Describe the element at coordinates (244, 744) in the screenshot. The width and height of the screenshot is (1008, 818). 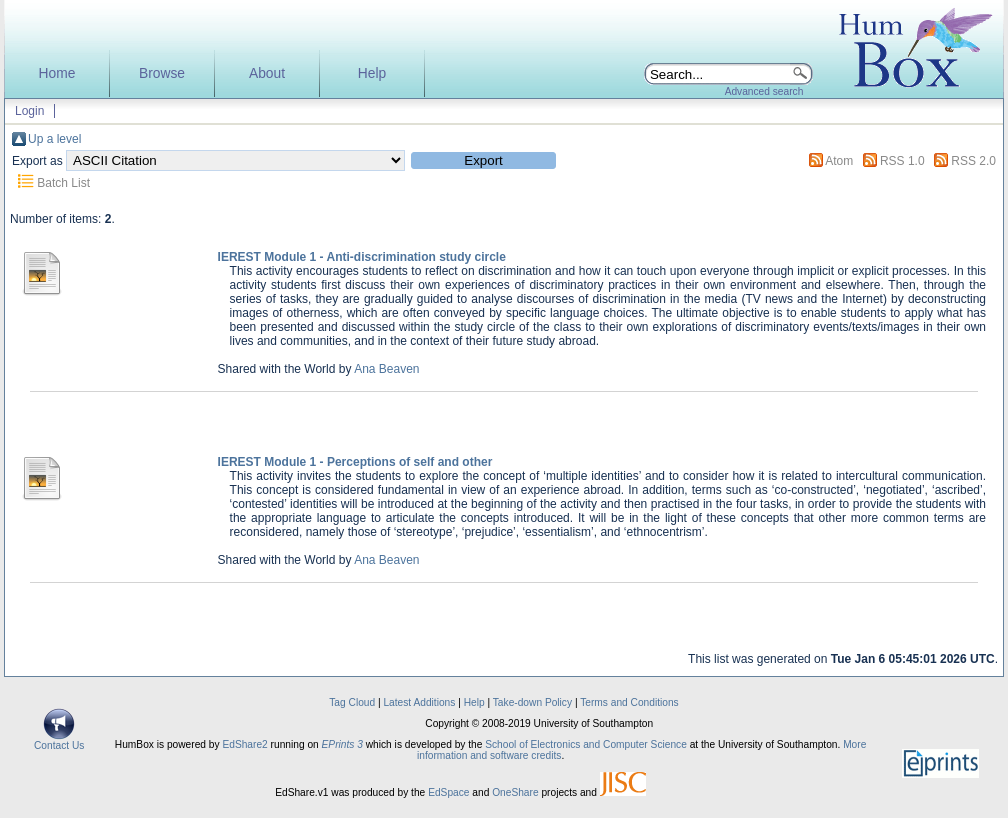
I see `EdShare2` at that location.